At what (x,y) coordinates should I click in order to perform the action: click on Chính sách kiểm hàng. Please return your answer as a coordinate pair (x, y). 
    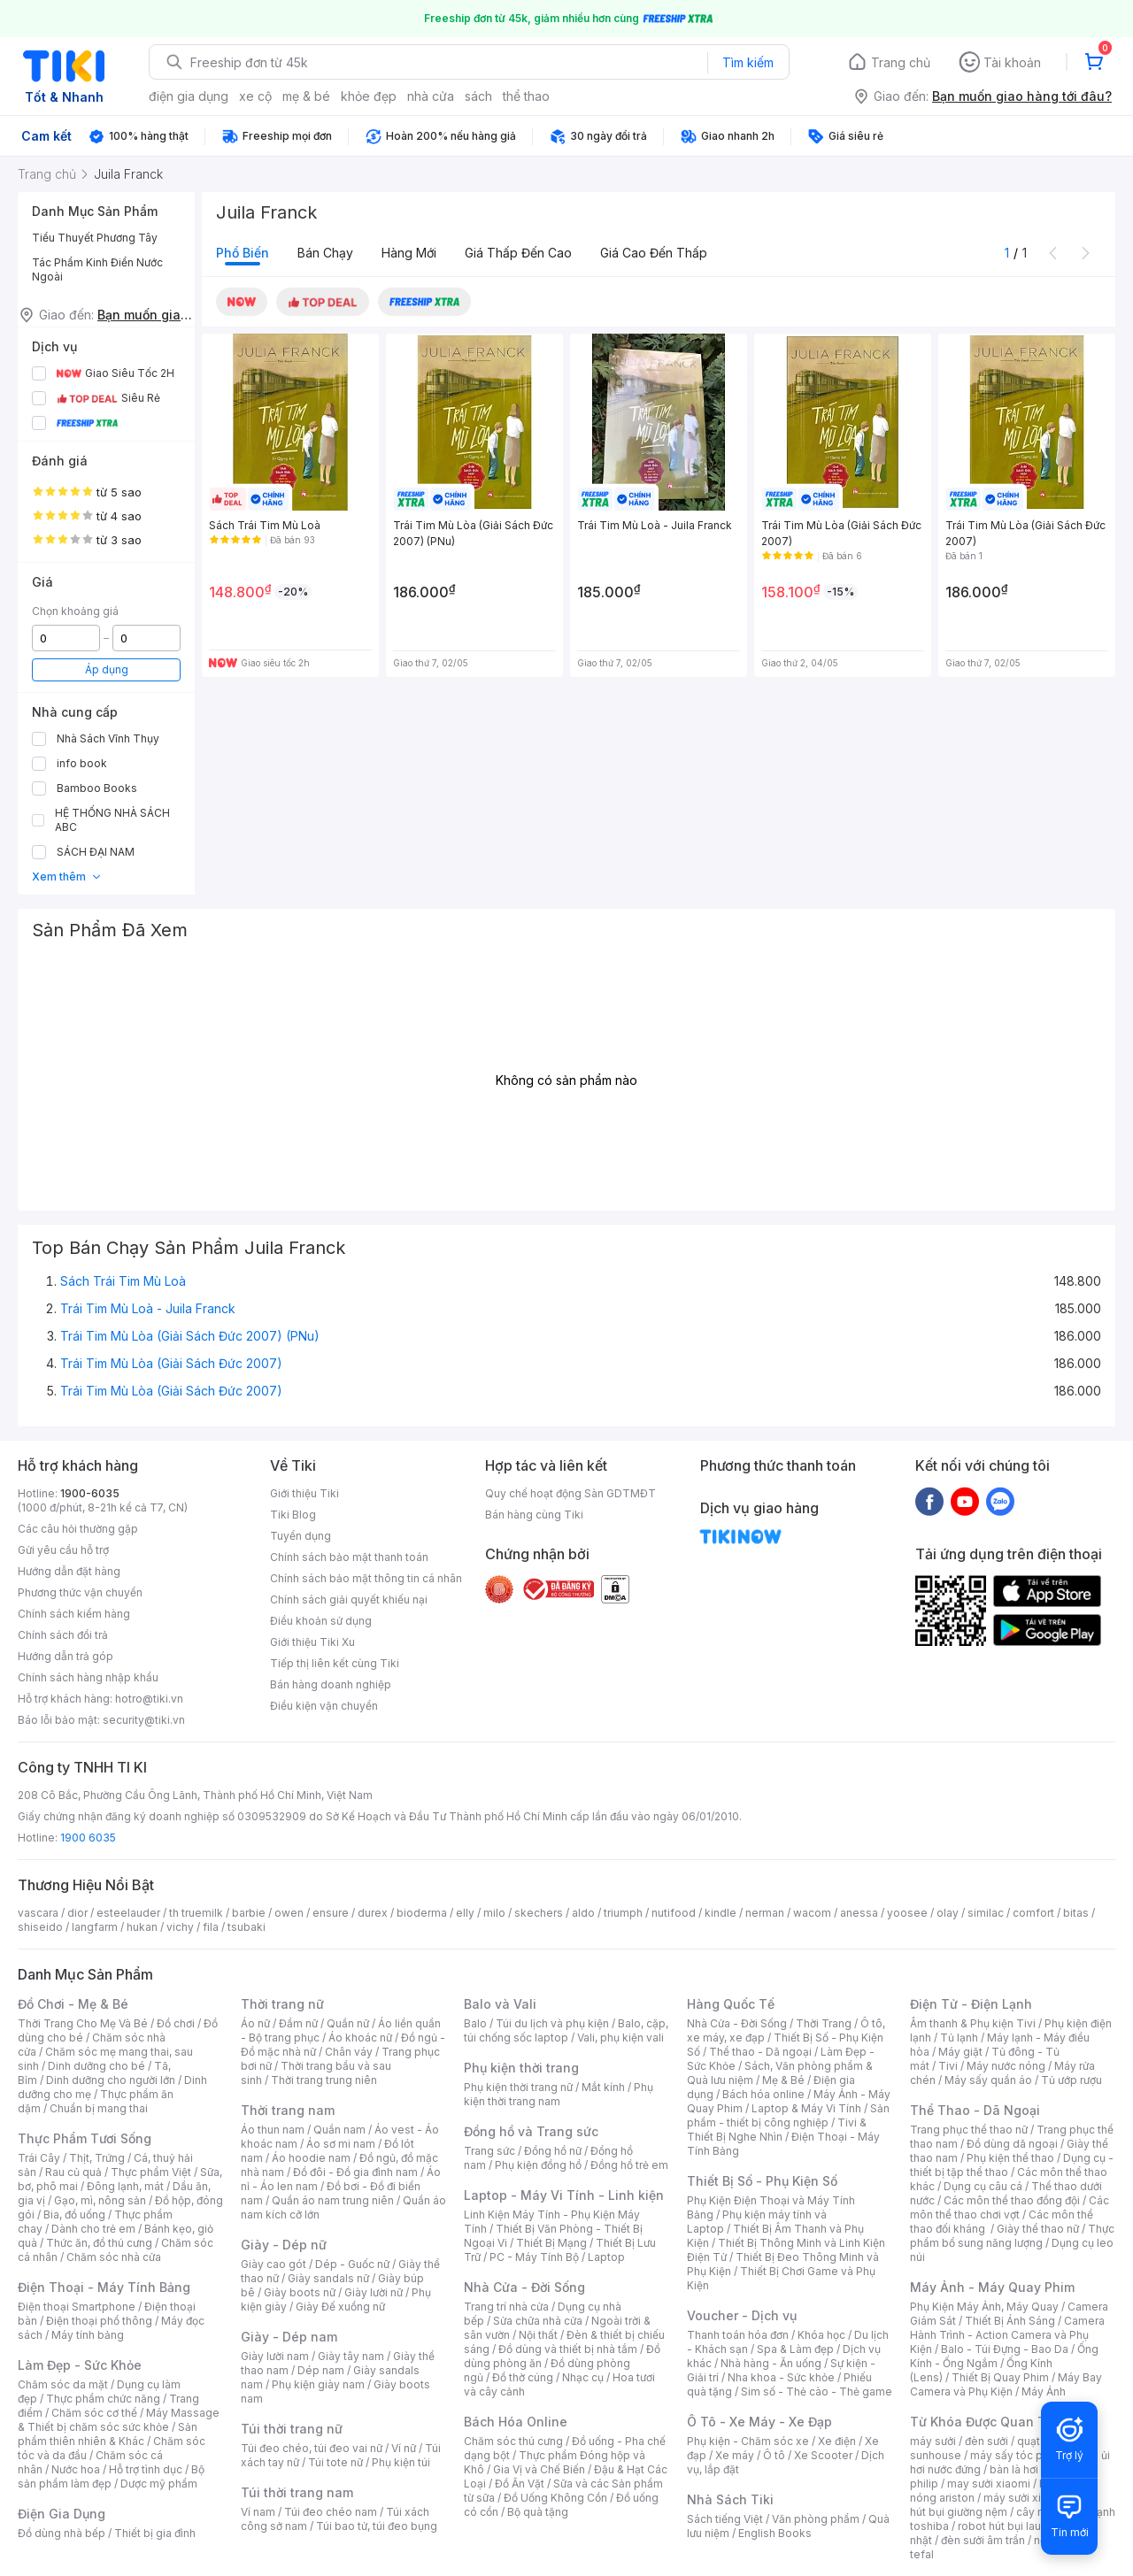
    Looking at the image, I should click on (74, 1613).